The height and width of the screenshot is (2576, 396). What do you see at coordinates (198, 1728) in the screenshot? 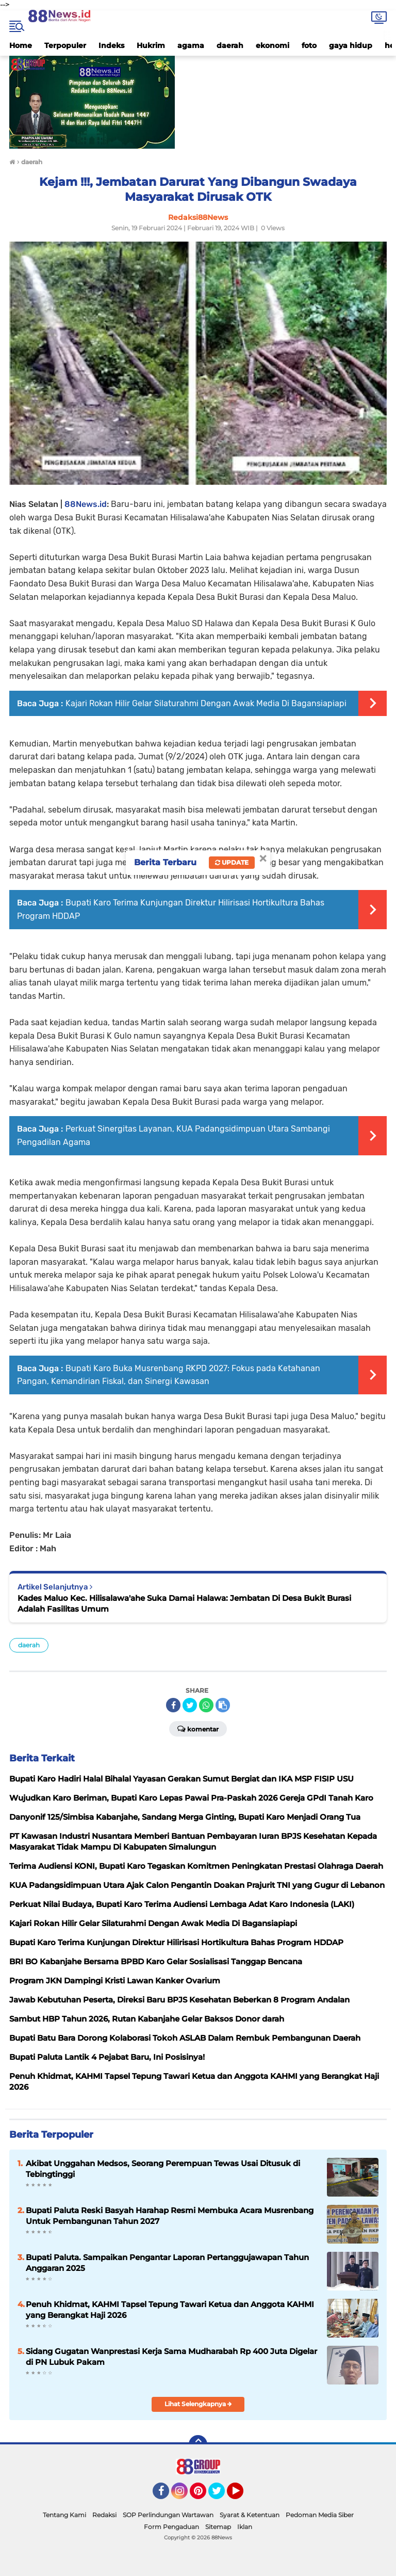
I see `Komentar` at bounding box center [198, 1728].